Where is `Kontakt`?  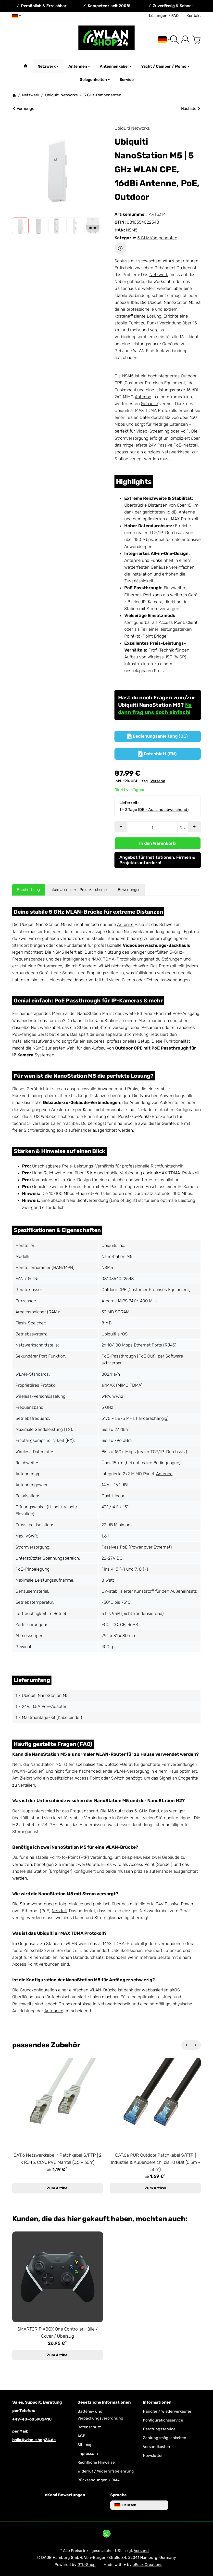
Kontakt is located at coordinates (194, 15).